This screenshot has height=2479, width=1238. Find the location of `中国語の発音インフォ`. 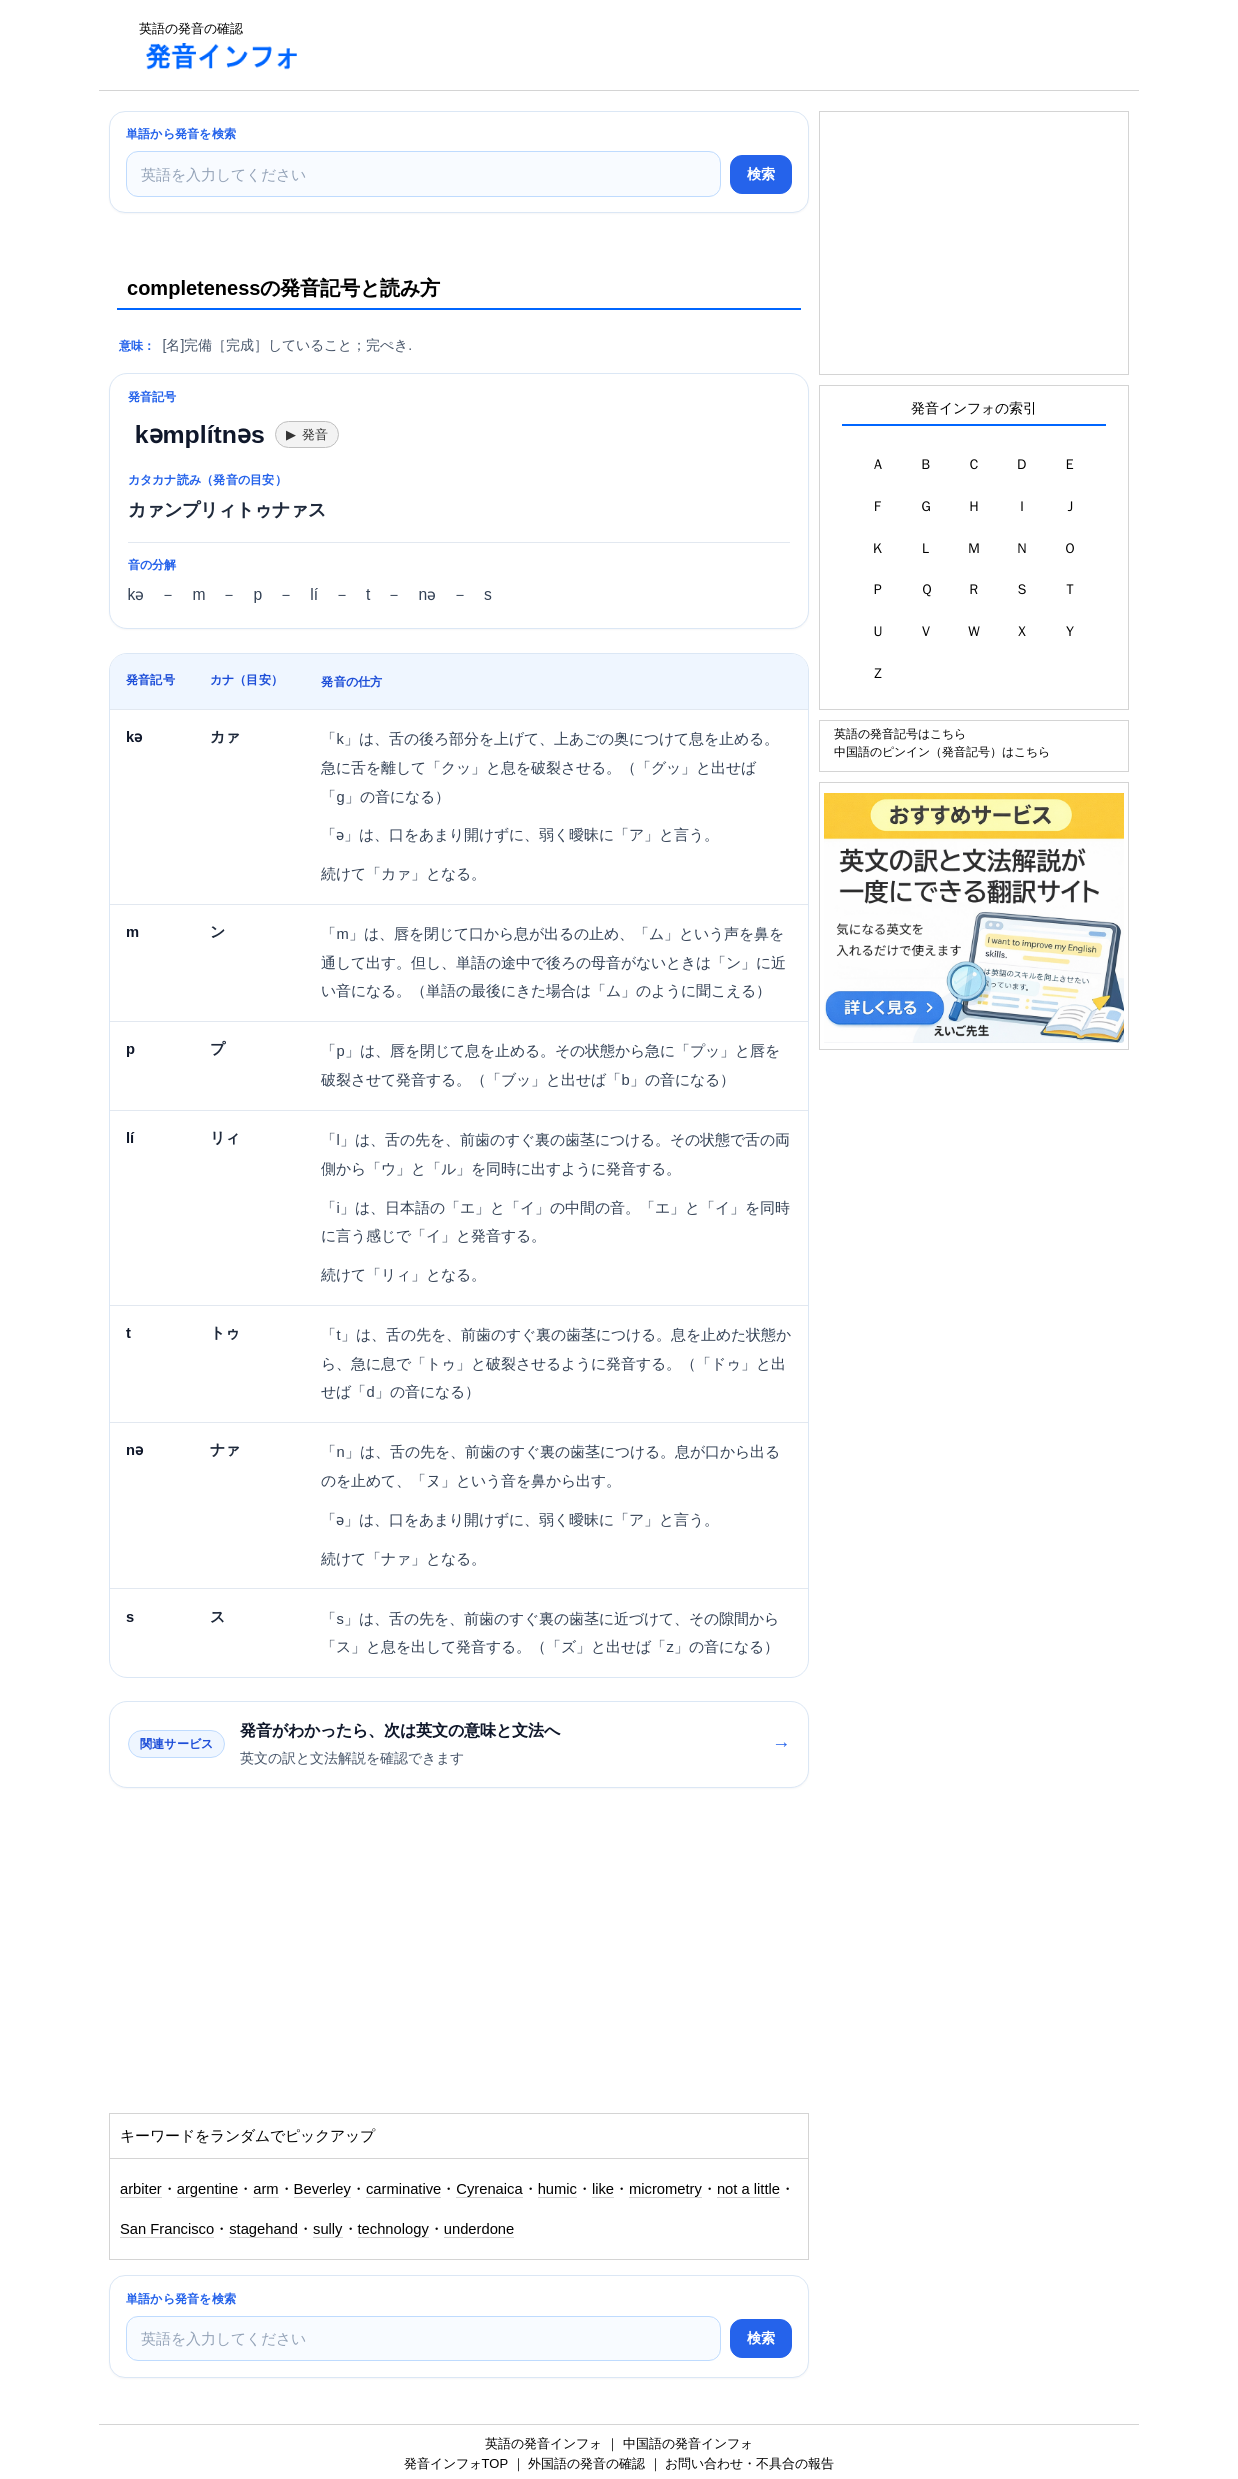

中国語の発音インフォ is located at coordinates (688, 2443).